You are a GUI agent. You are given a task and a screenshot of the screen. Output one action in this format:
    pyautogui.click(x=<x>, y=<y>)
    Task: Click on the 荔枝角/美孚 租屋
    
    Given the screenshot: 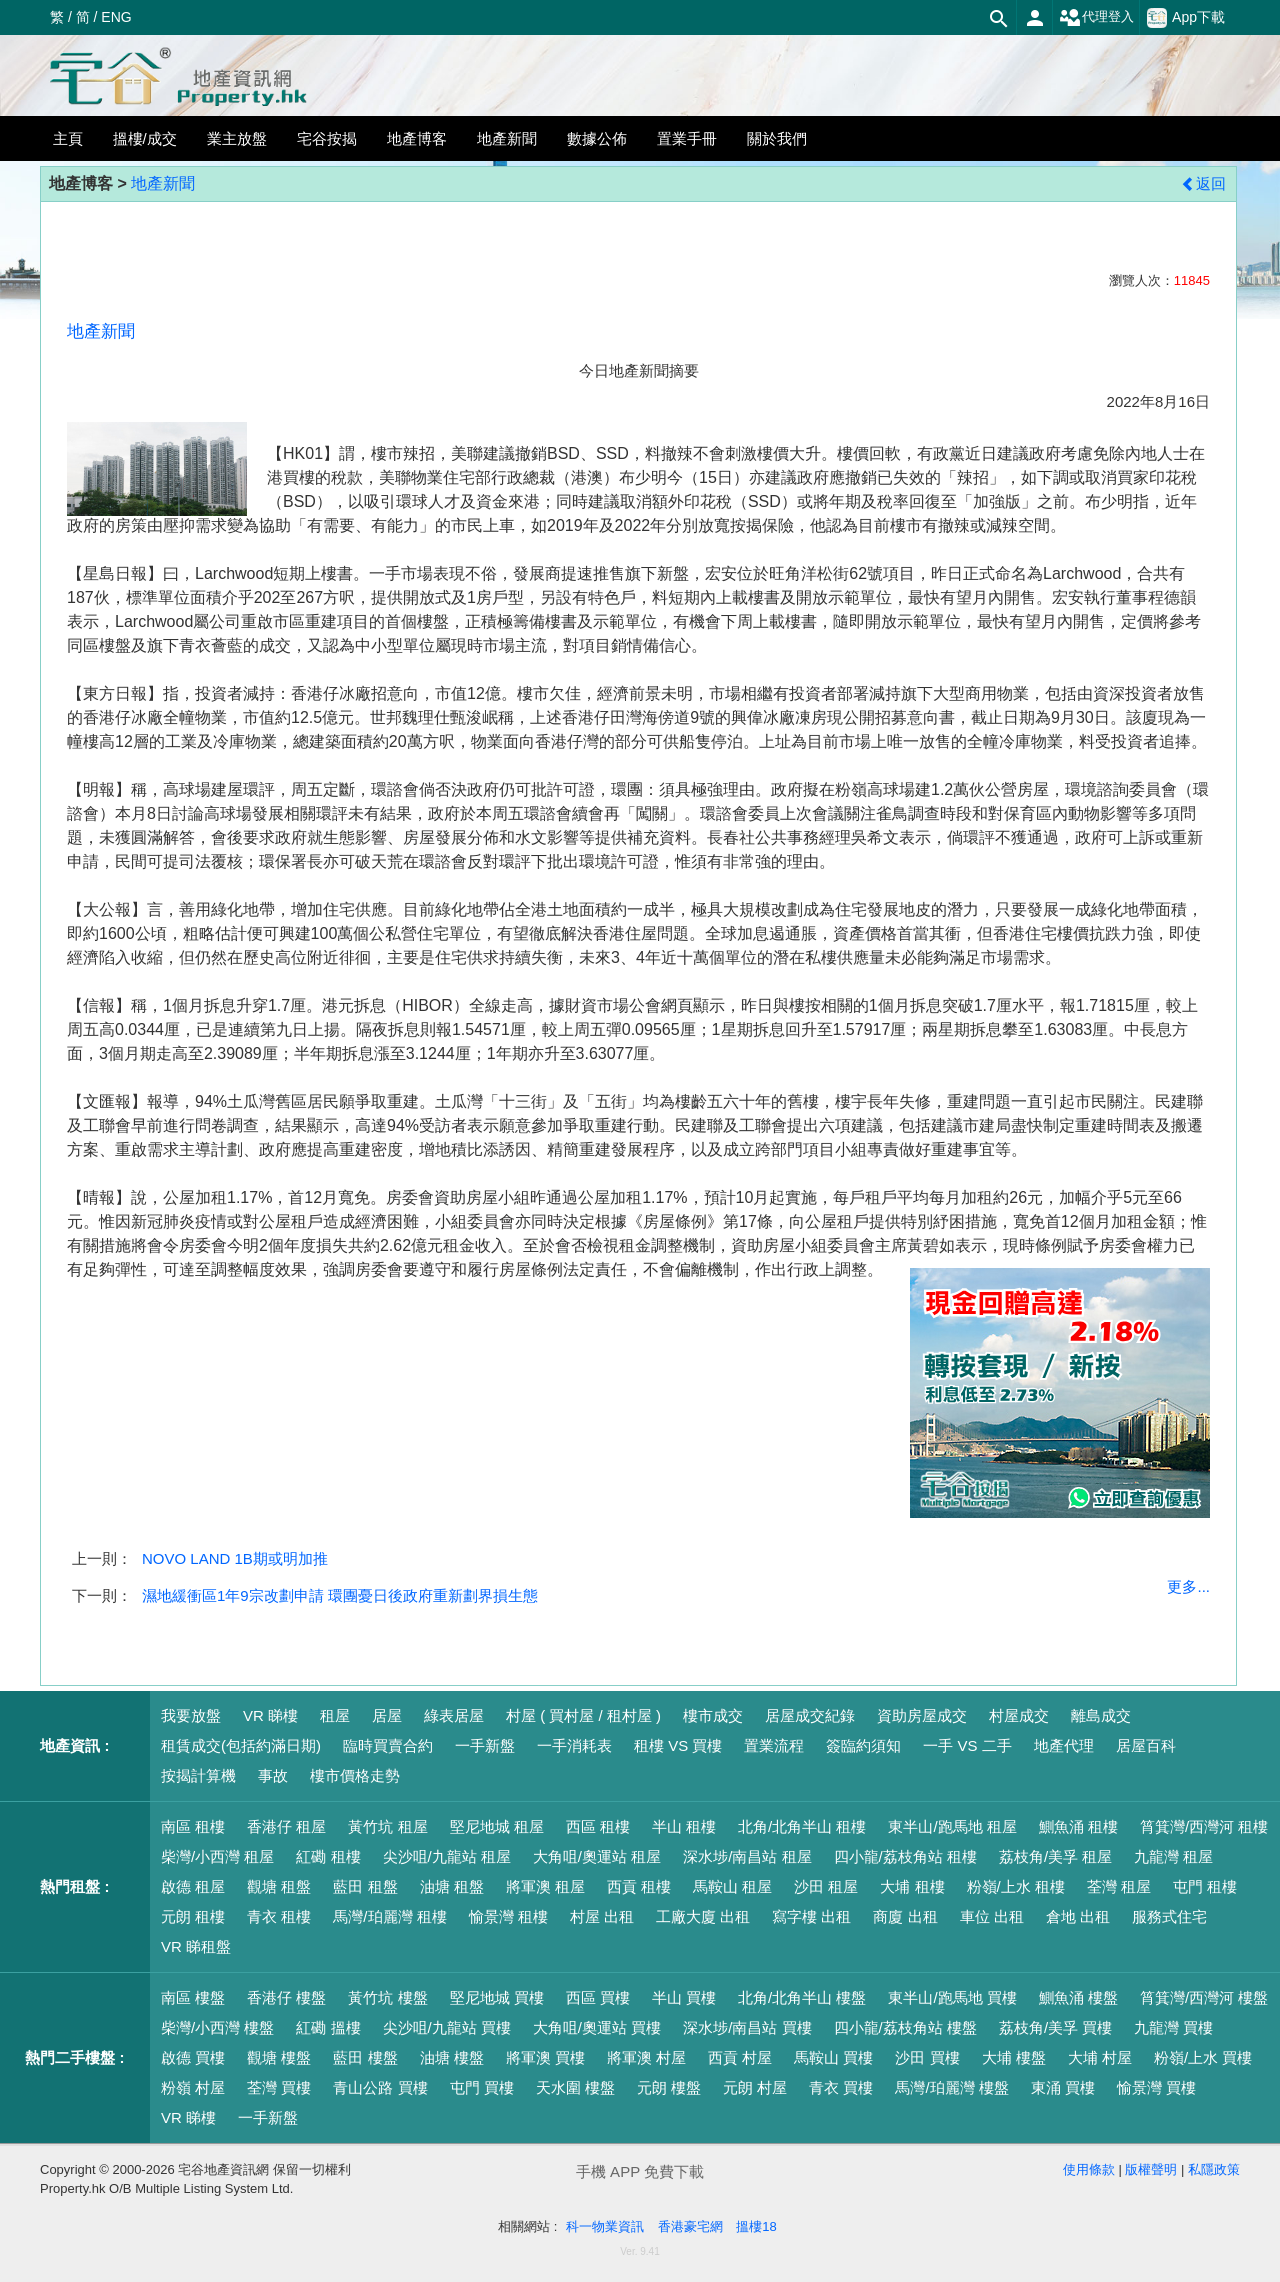 What is the action you would take?
    pyautogui.click(x=1055, y=1856)
    